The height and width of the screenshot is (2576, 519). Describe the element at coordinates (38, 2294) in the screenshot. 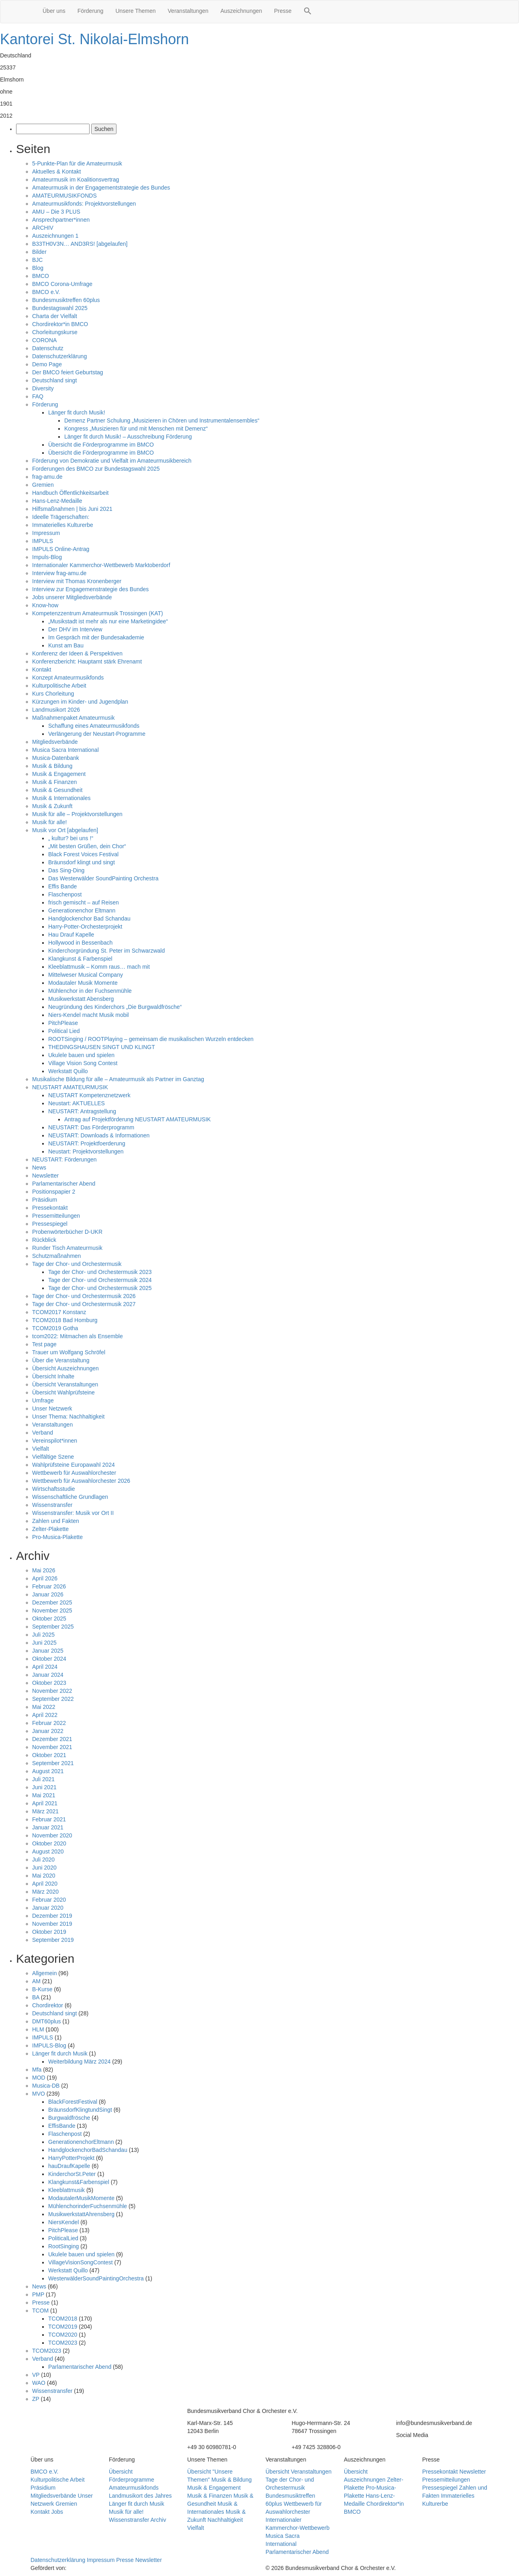

I see `PMP` at that location.